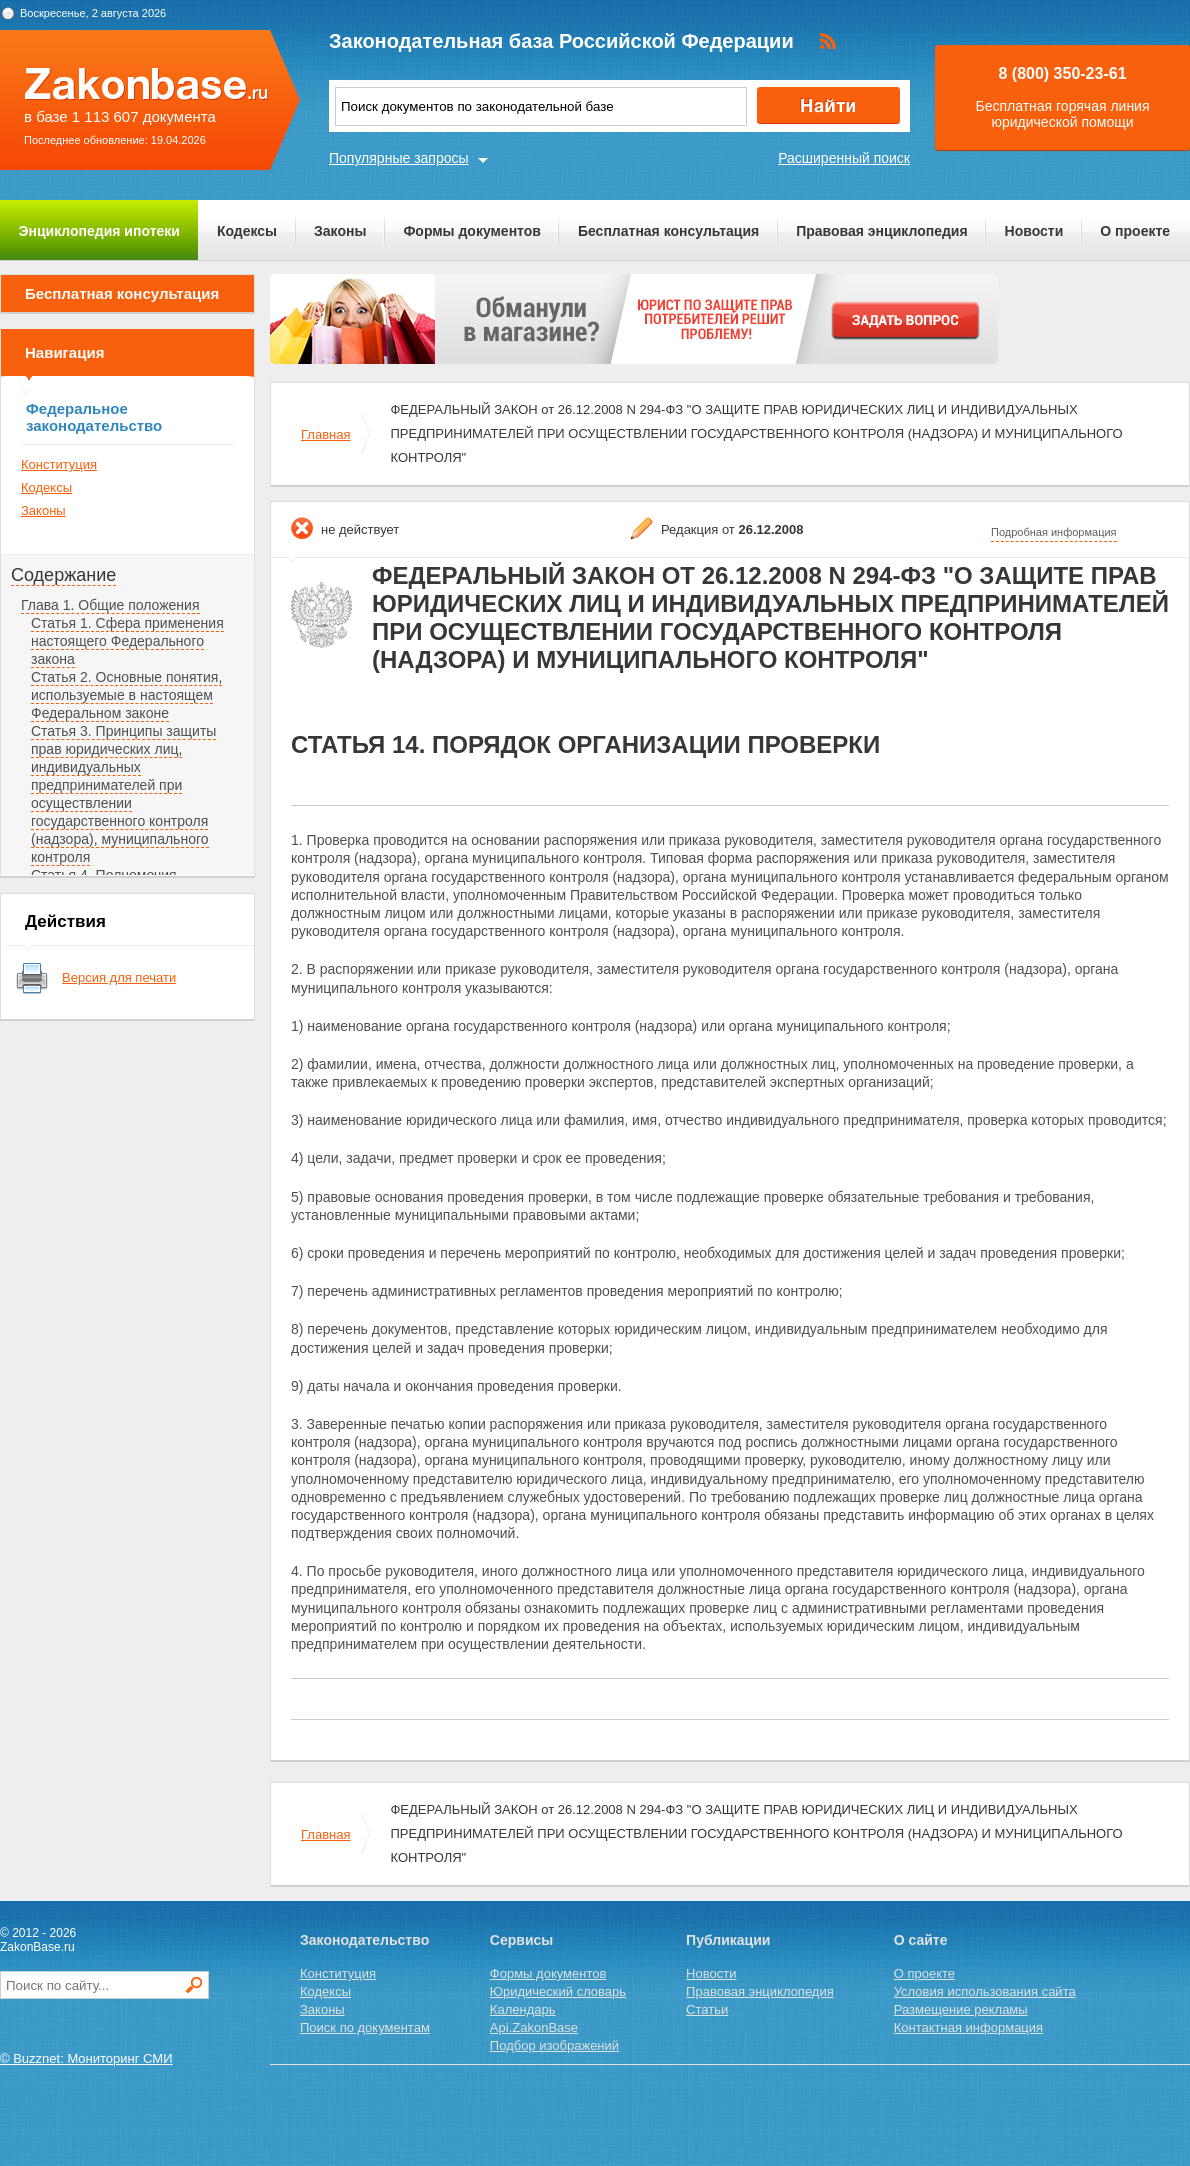 Image resolution: width=1190 pixels, height=2166 pixels. What do you see at coordinates (968, 2027) in the screenshot?
I see `Контактная информация` at bounding box center [968, 2027].